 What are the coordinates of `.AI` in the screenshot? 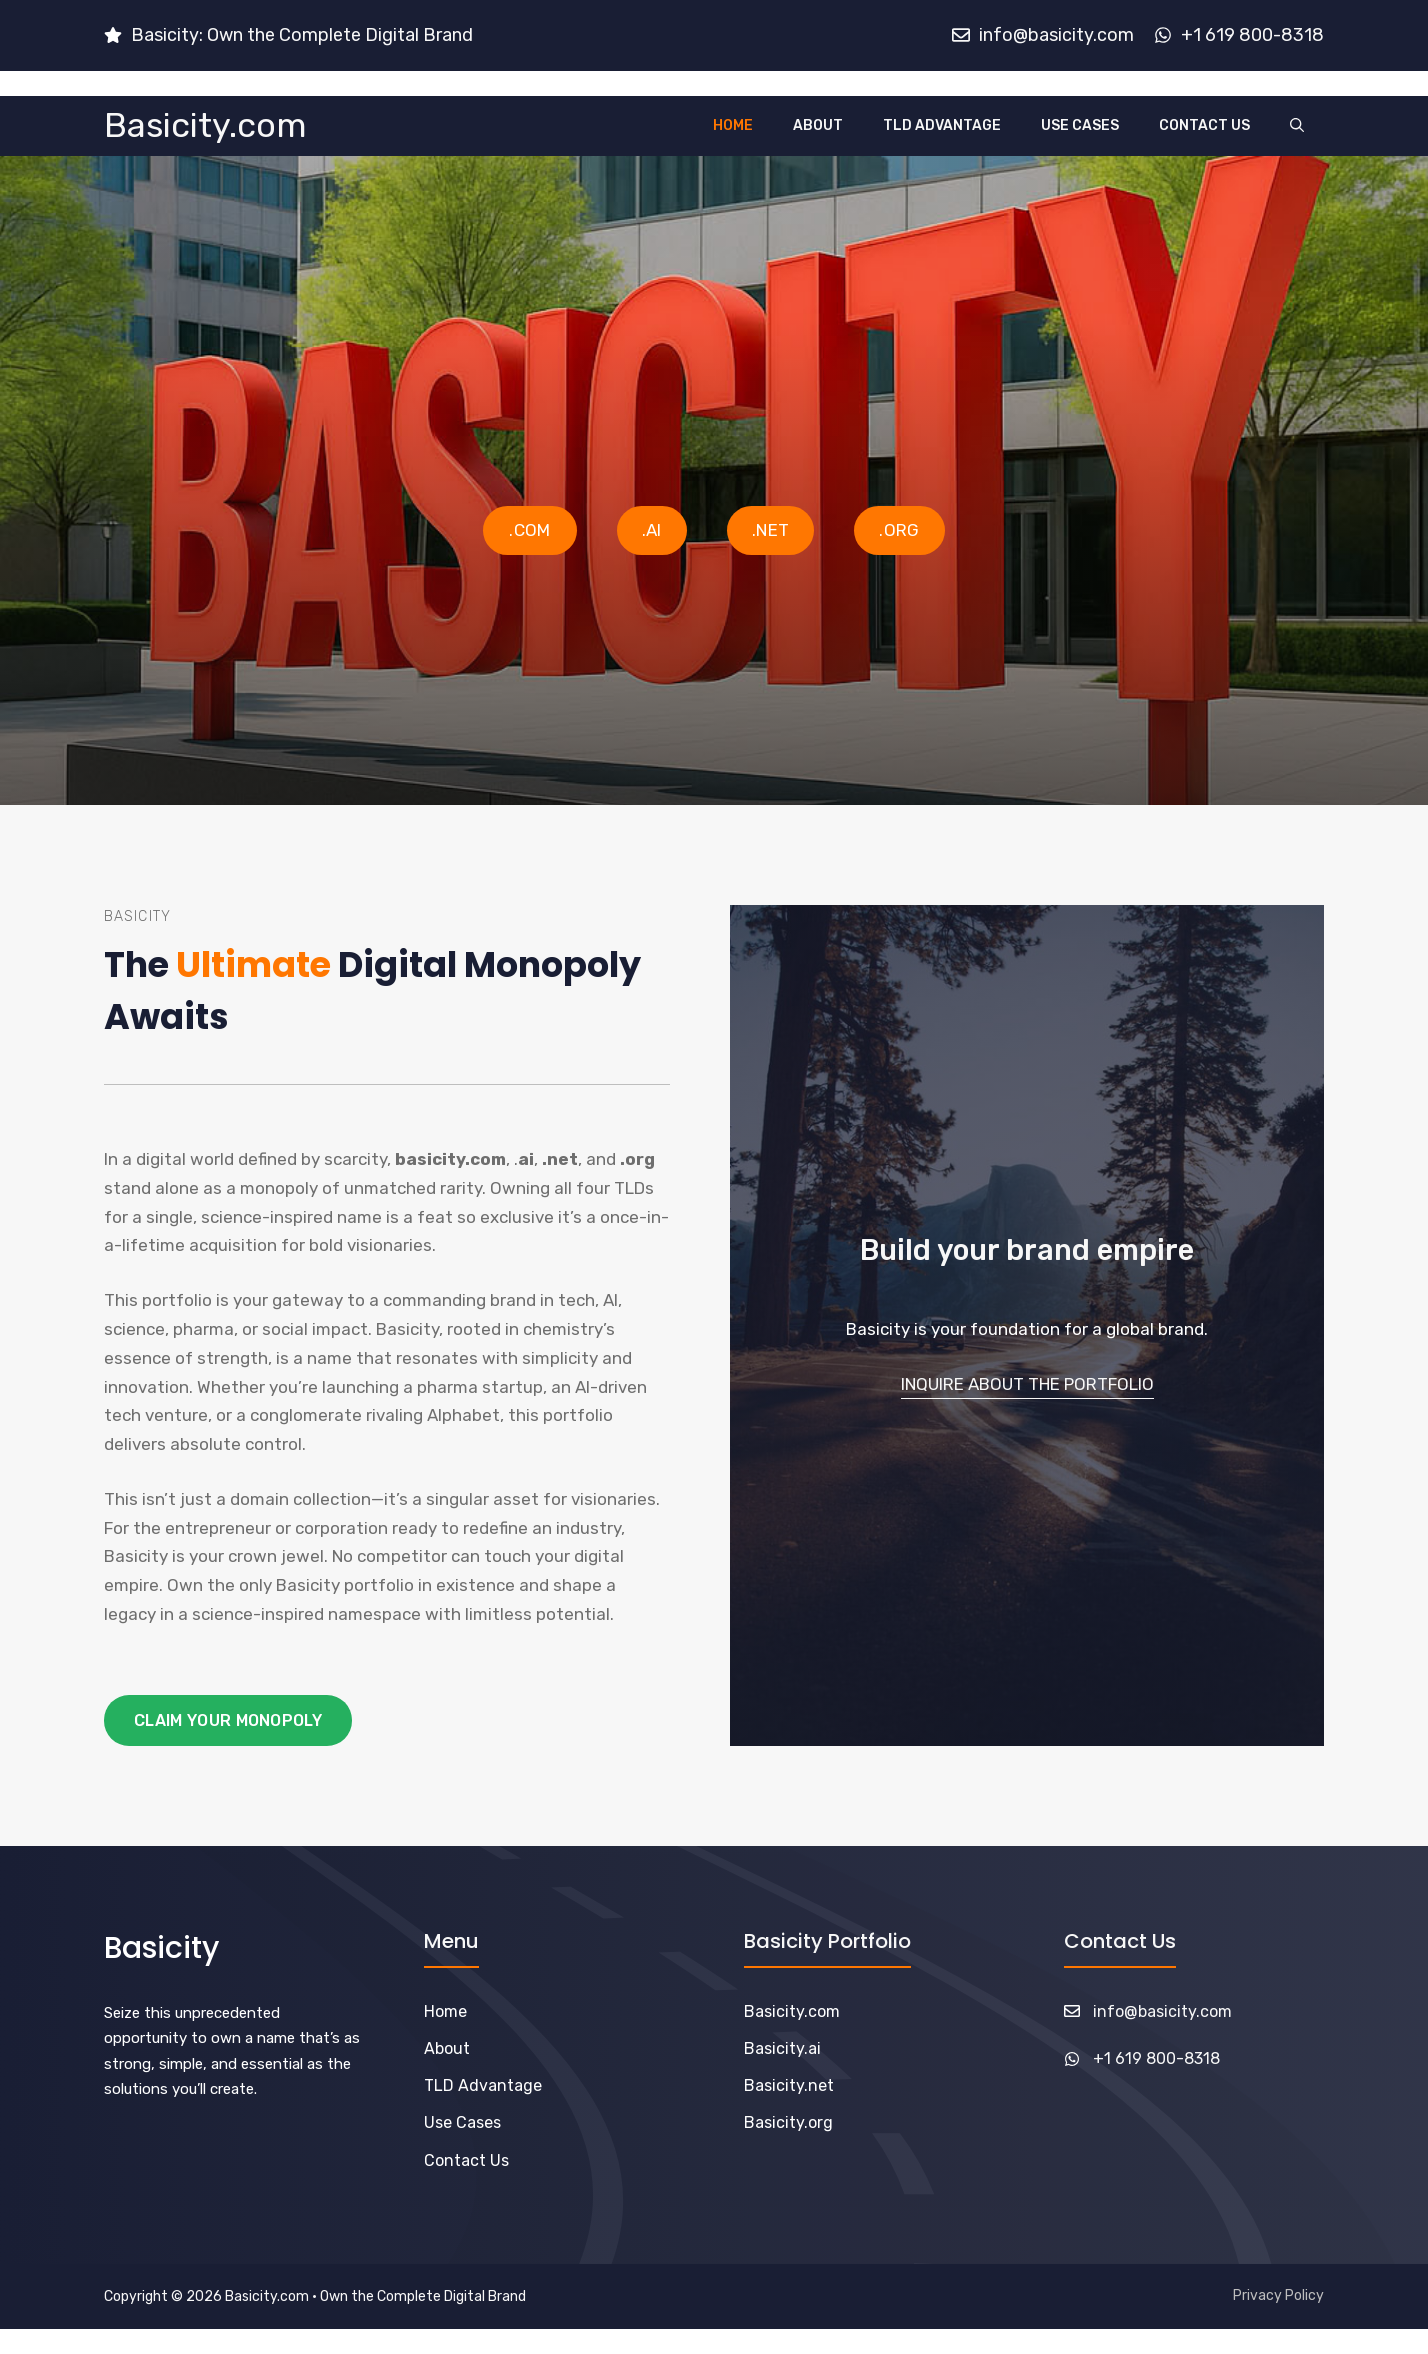 It's located at (652, 530).